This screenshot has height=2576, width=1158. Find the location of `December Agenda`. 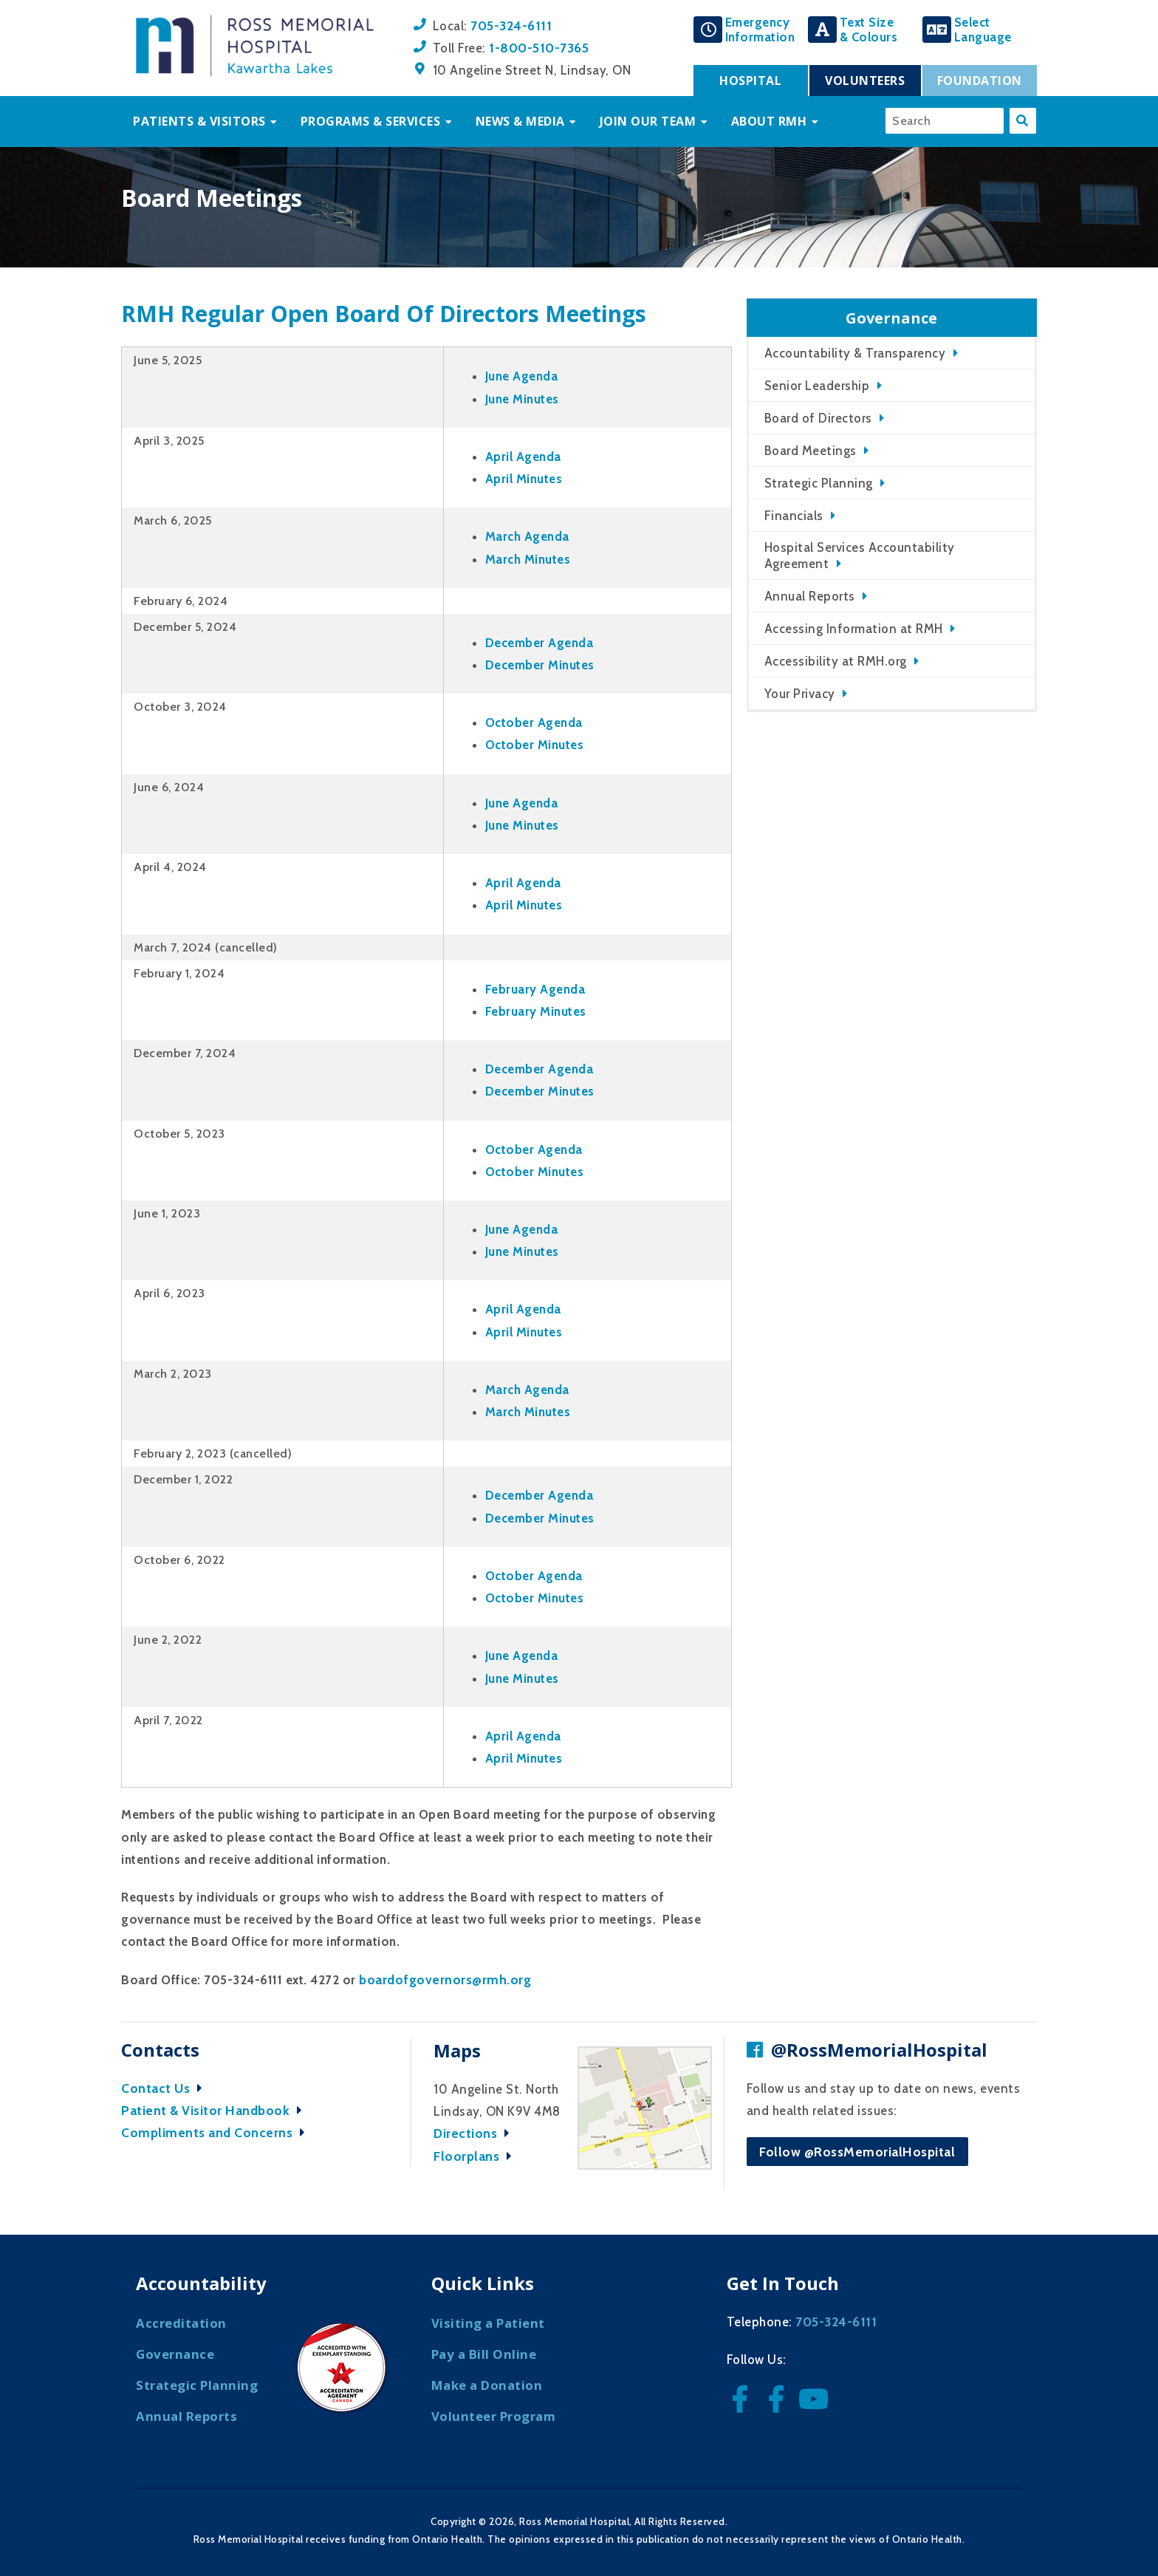

December Agenda is located at coordinates (539, 642).